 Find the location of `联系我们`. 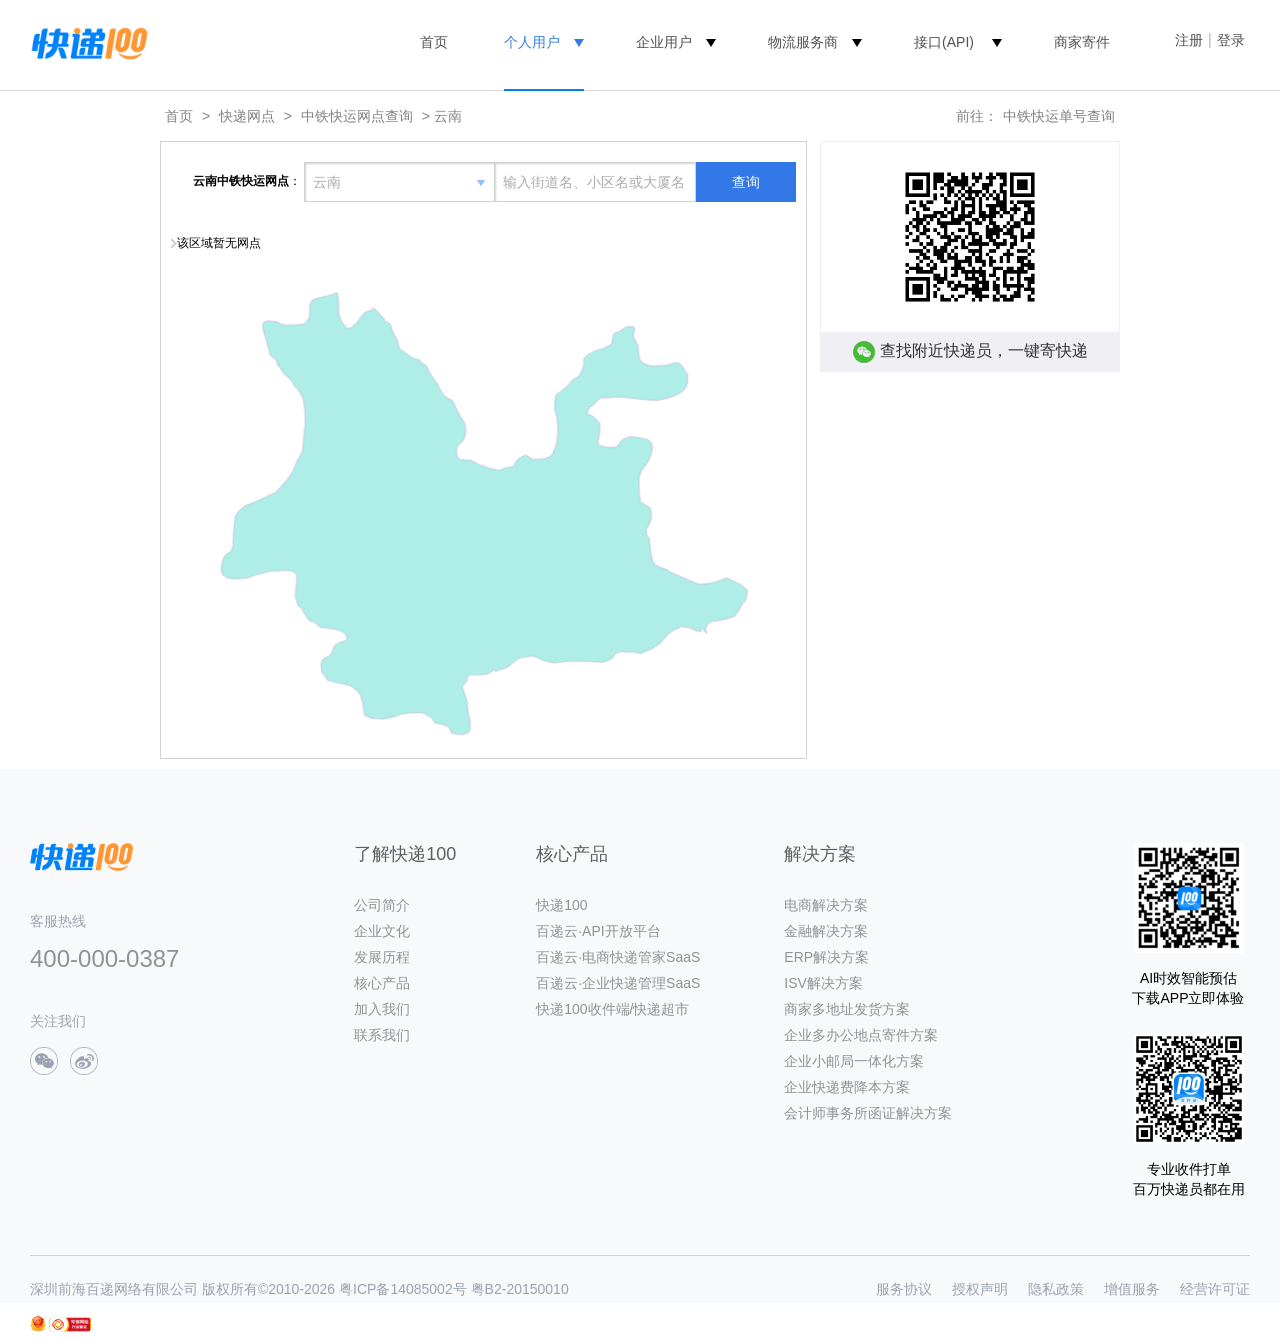

联系我们 is located at coordinates (382, 1035).